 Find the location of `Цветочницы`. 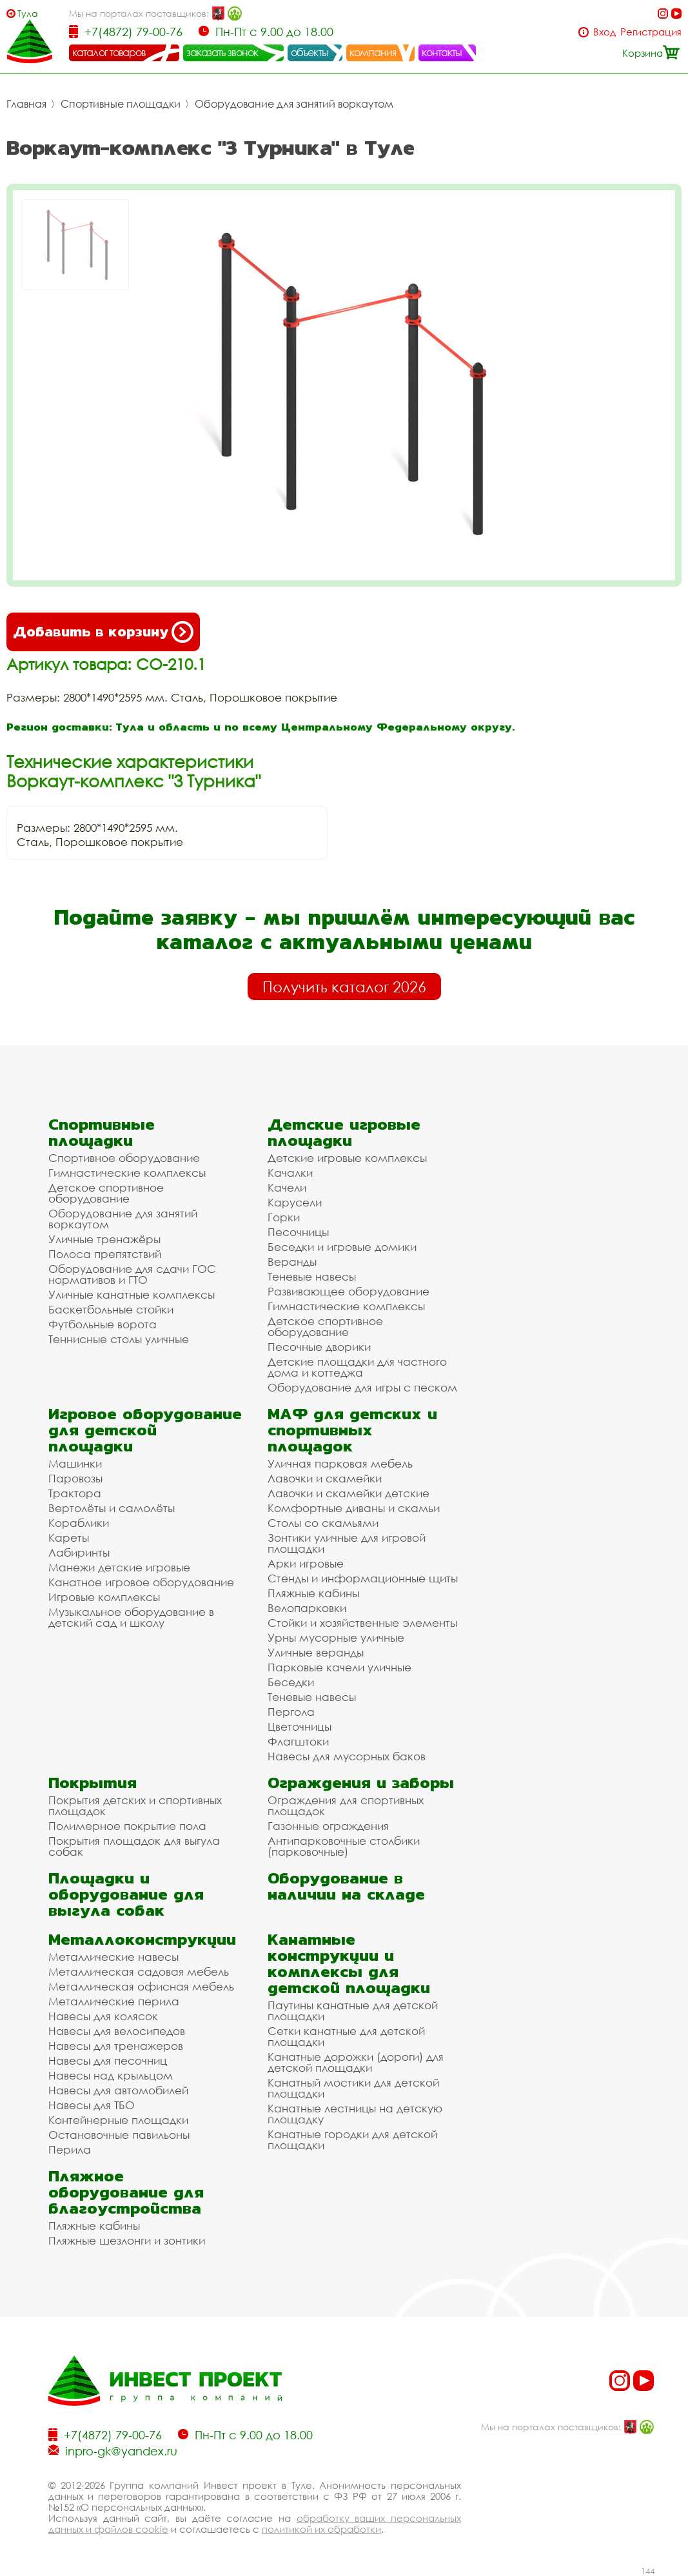

Цветочницы is located at coordinates (299, 1726).